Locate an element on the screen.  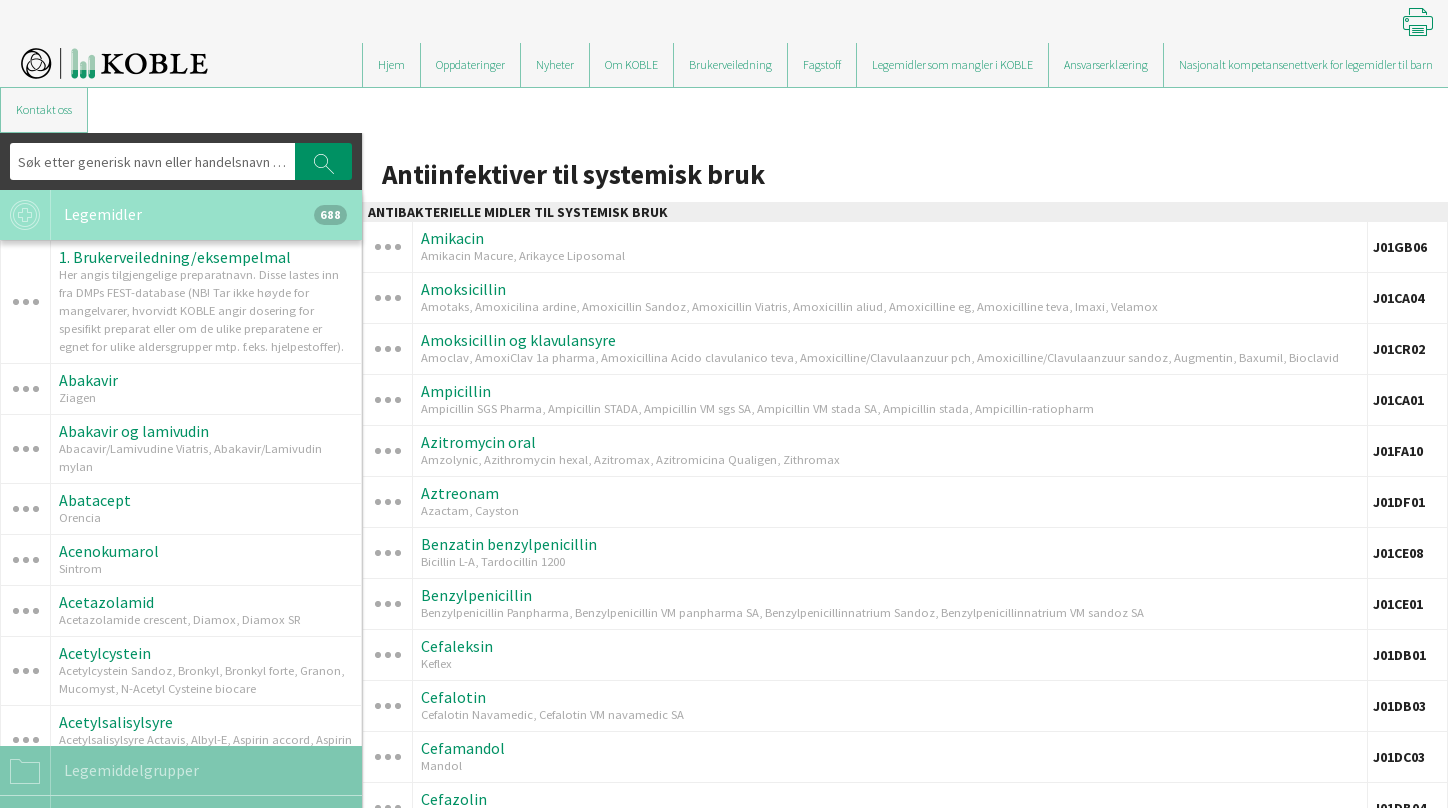
Acetylcystein is located at coordinates (105, 653).